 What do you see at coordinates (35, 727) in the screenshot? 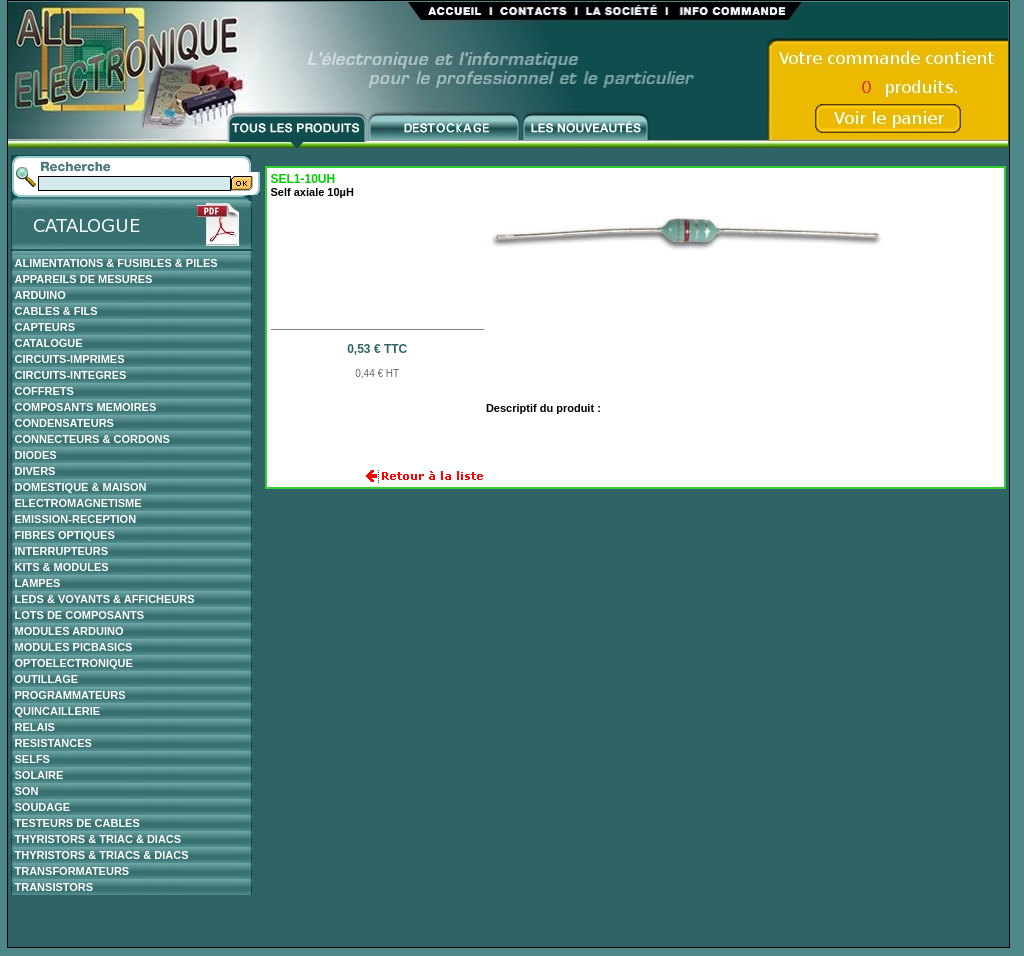
I see `RELAIS` at bounding box center [35, 727].